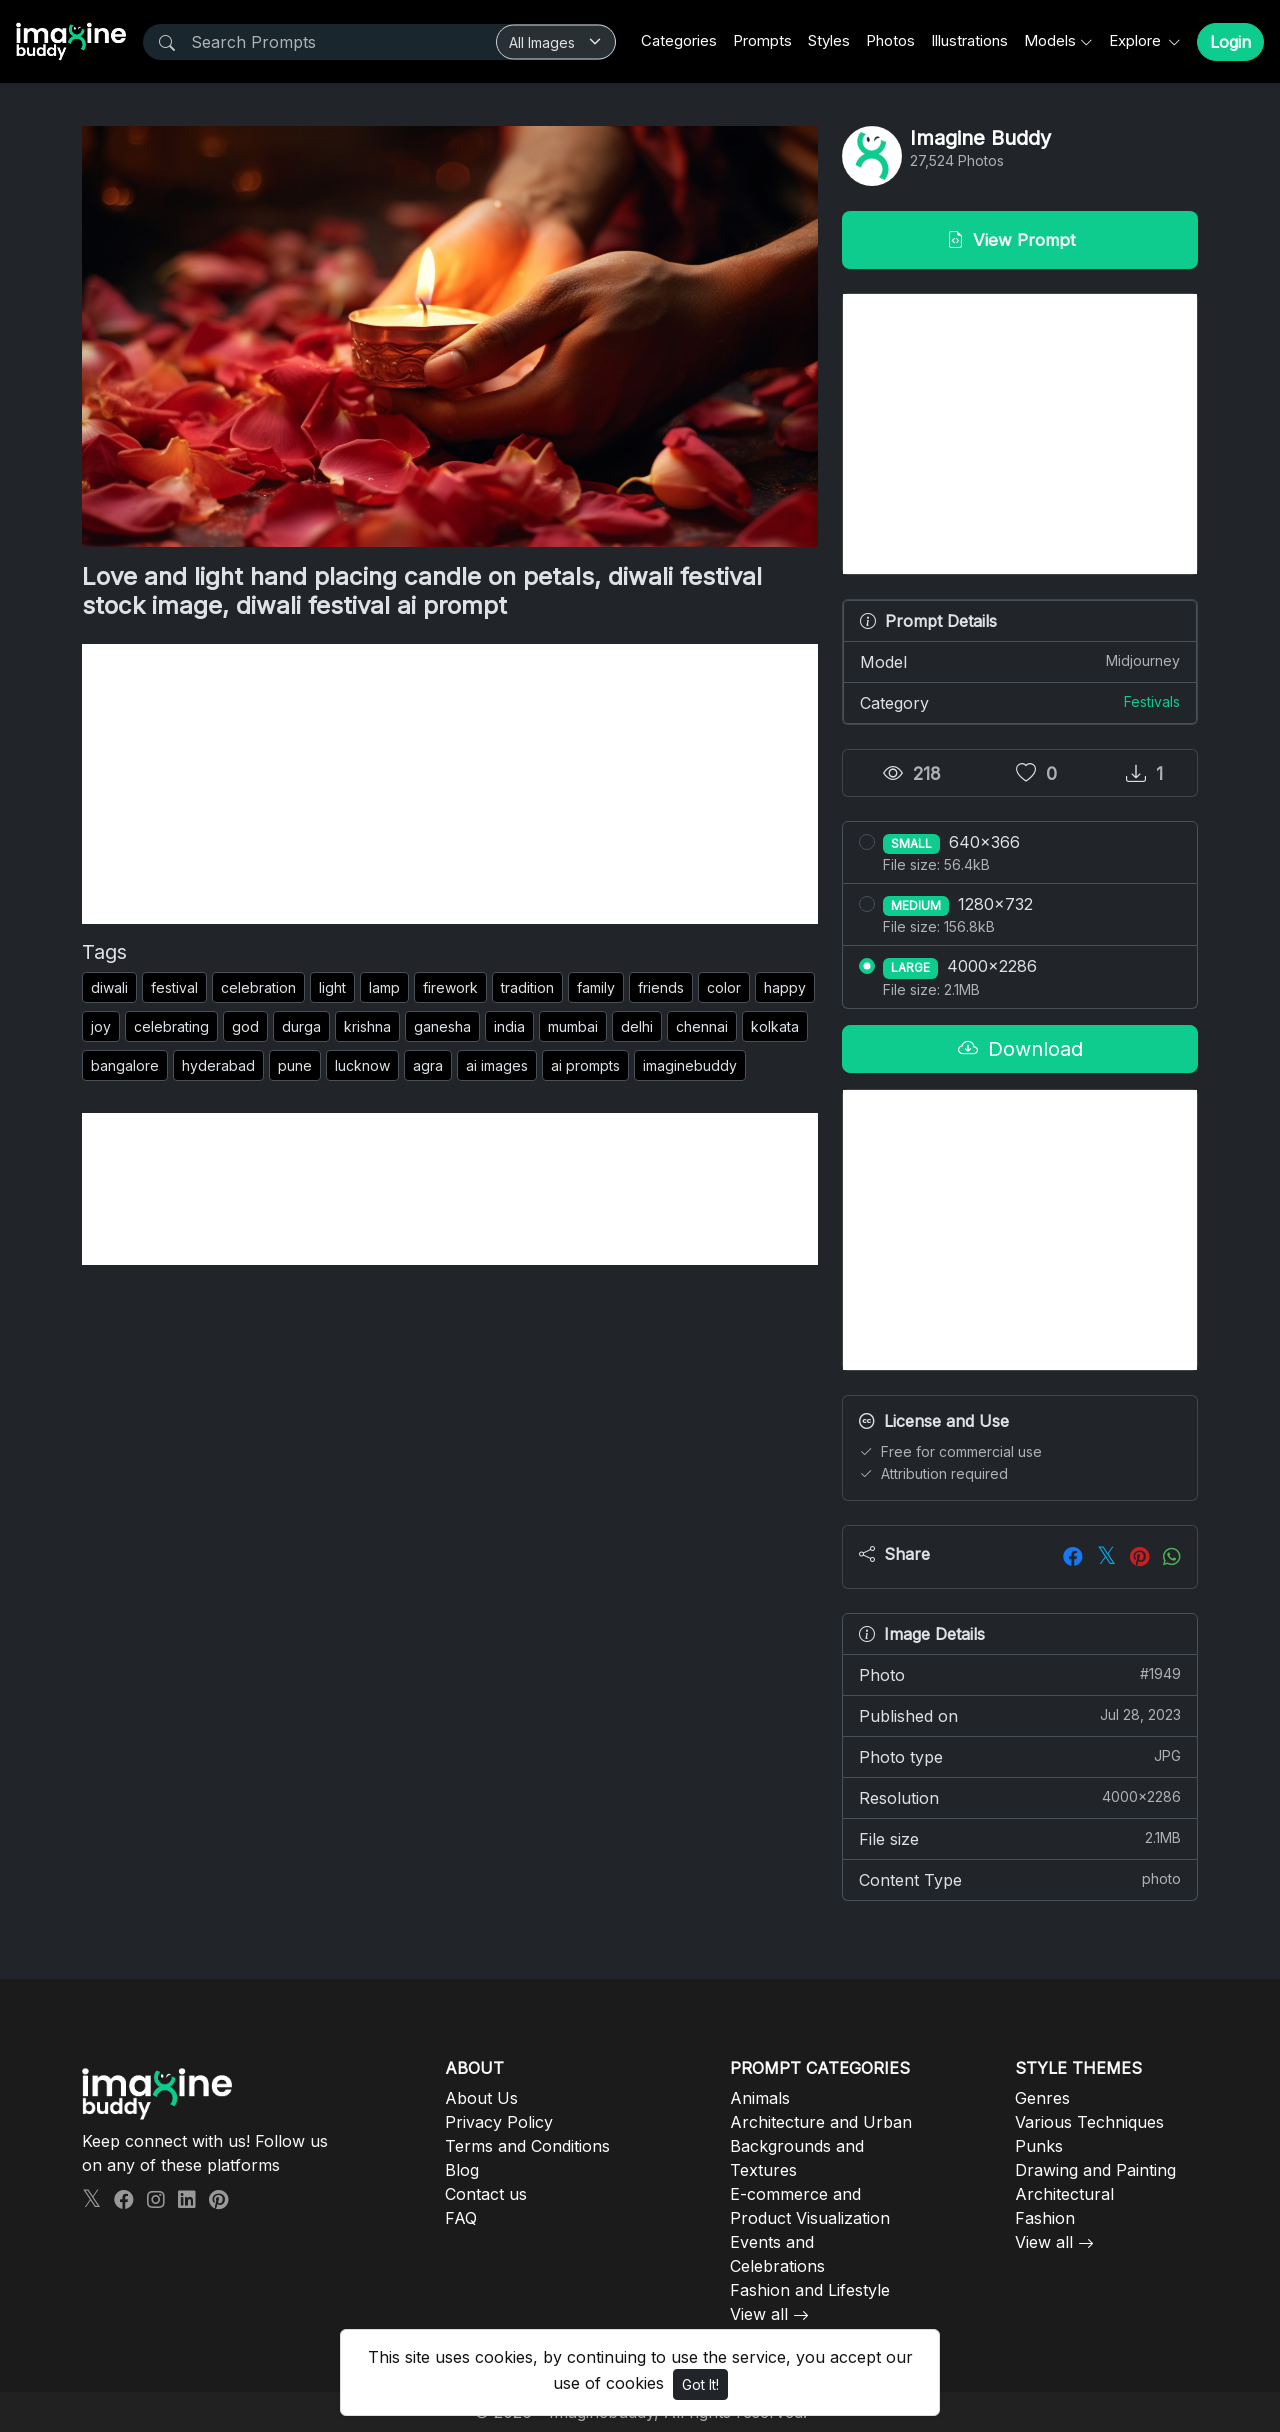 The width and height of the screenshot is (1280, 2432). What do you see at coordinates (829, 40) in the screenshot?
I see `Styles` at bounding box center [829, 40].